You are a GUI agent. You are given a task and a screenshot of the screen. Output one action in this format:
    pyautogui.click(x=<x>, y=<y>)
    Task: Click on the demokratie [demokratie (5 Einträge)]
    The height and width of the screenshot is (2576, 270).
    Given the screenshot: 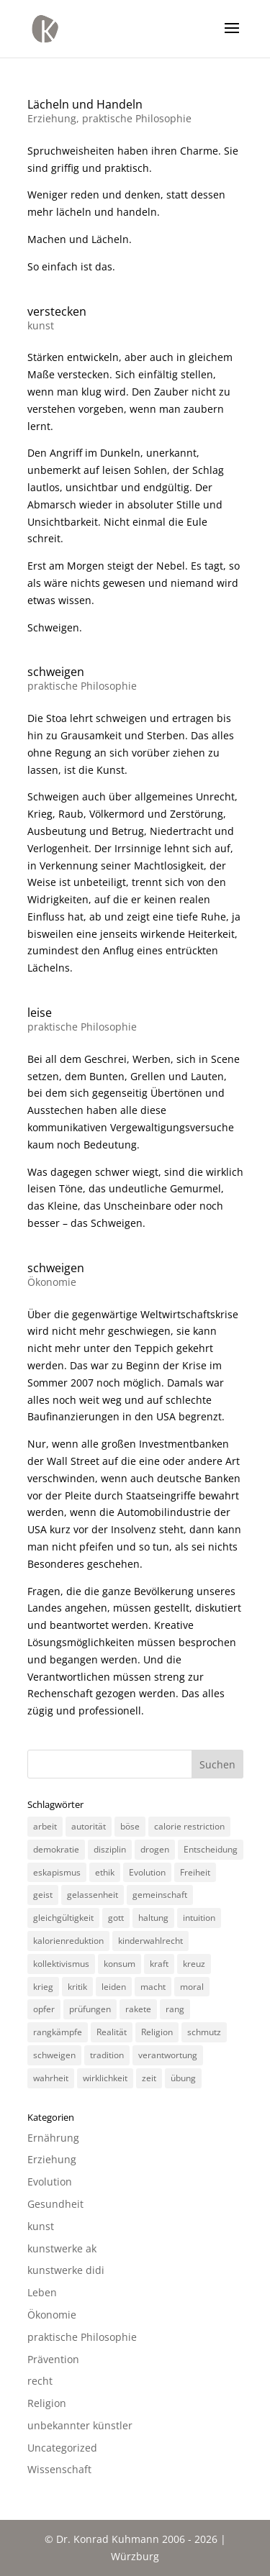 What is the action you would take?
    pyautogui.click(x=56, y=1849)
    